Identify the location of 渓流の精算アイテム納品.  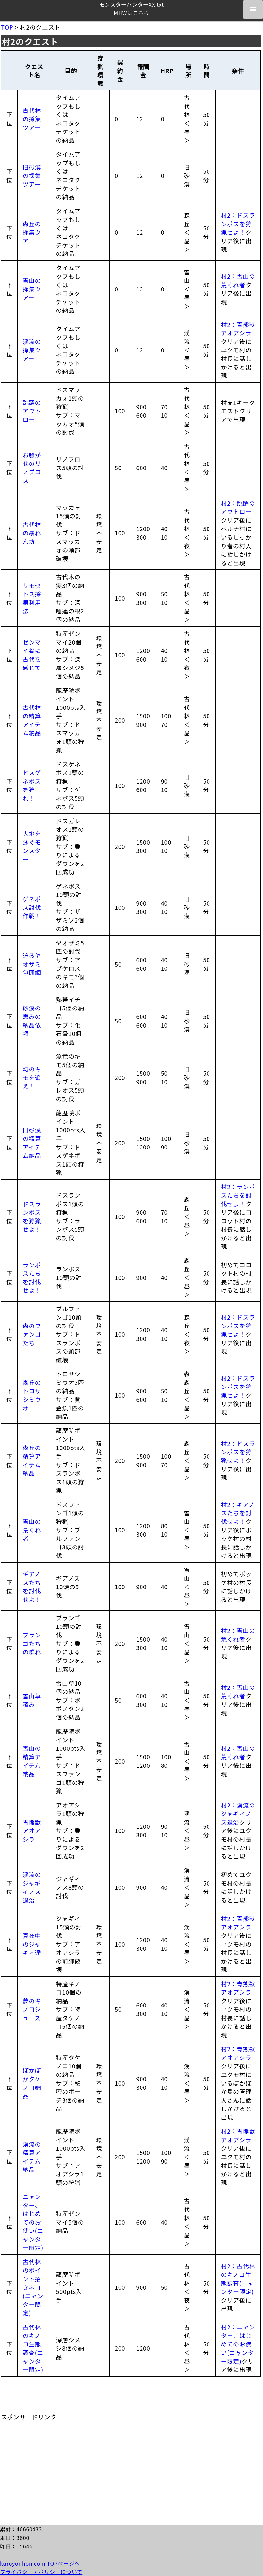
(32, 2157).